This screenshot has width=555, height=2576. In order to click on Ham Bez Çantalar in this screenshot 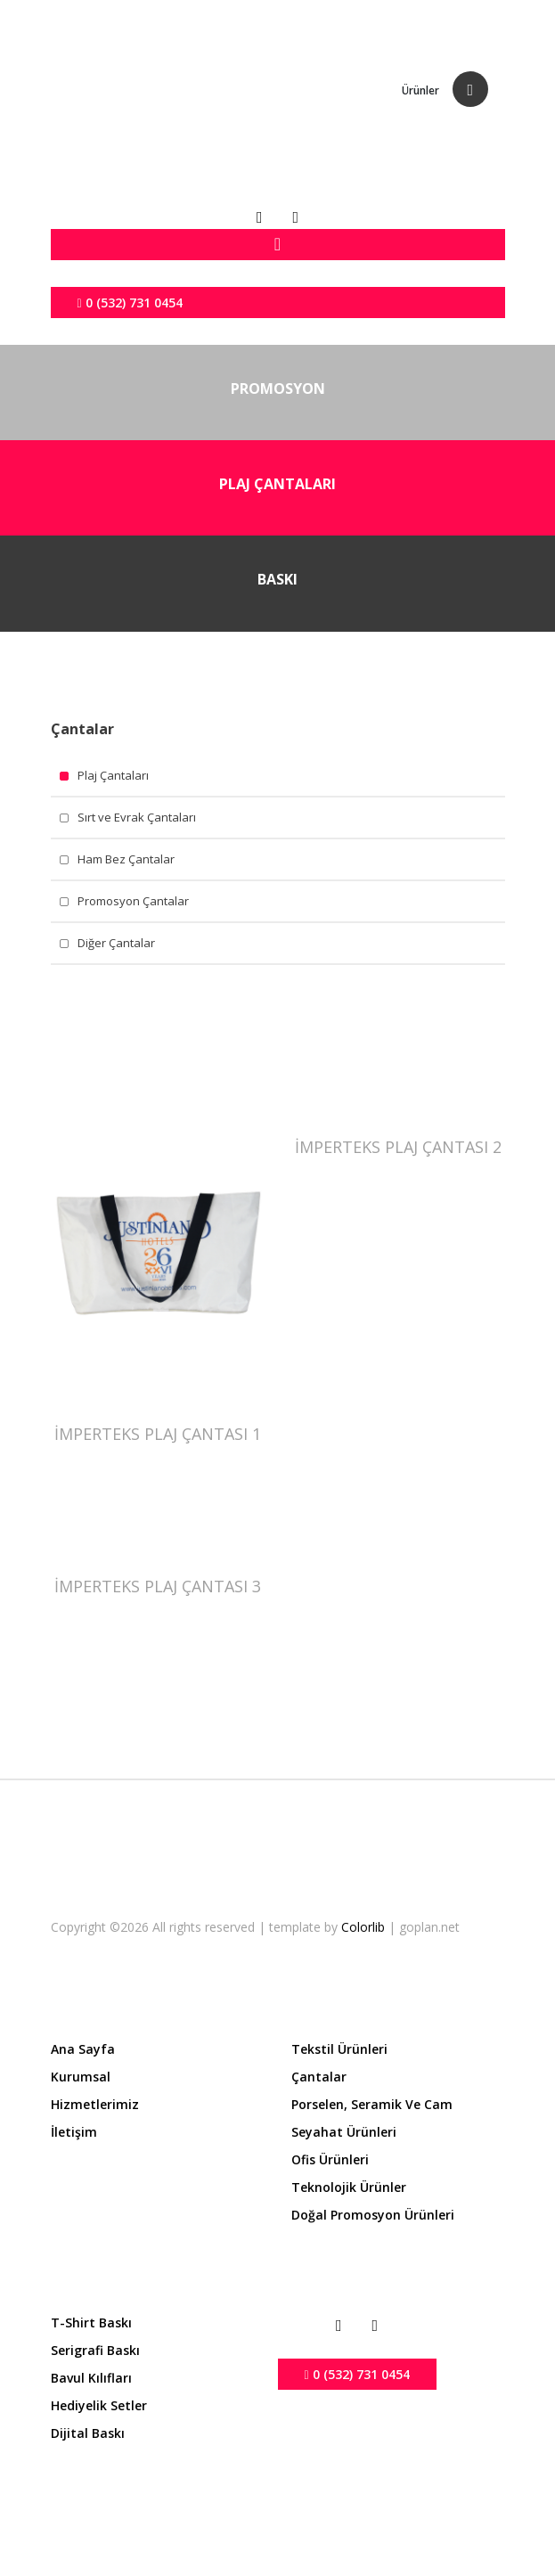, I will do `click(126, 859)`.